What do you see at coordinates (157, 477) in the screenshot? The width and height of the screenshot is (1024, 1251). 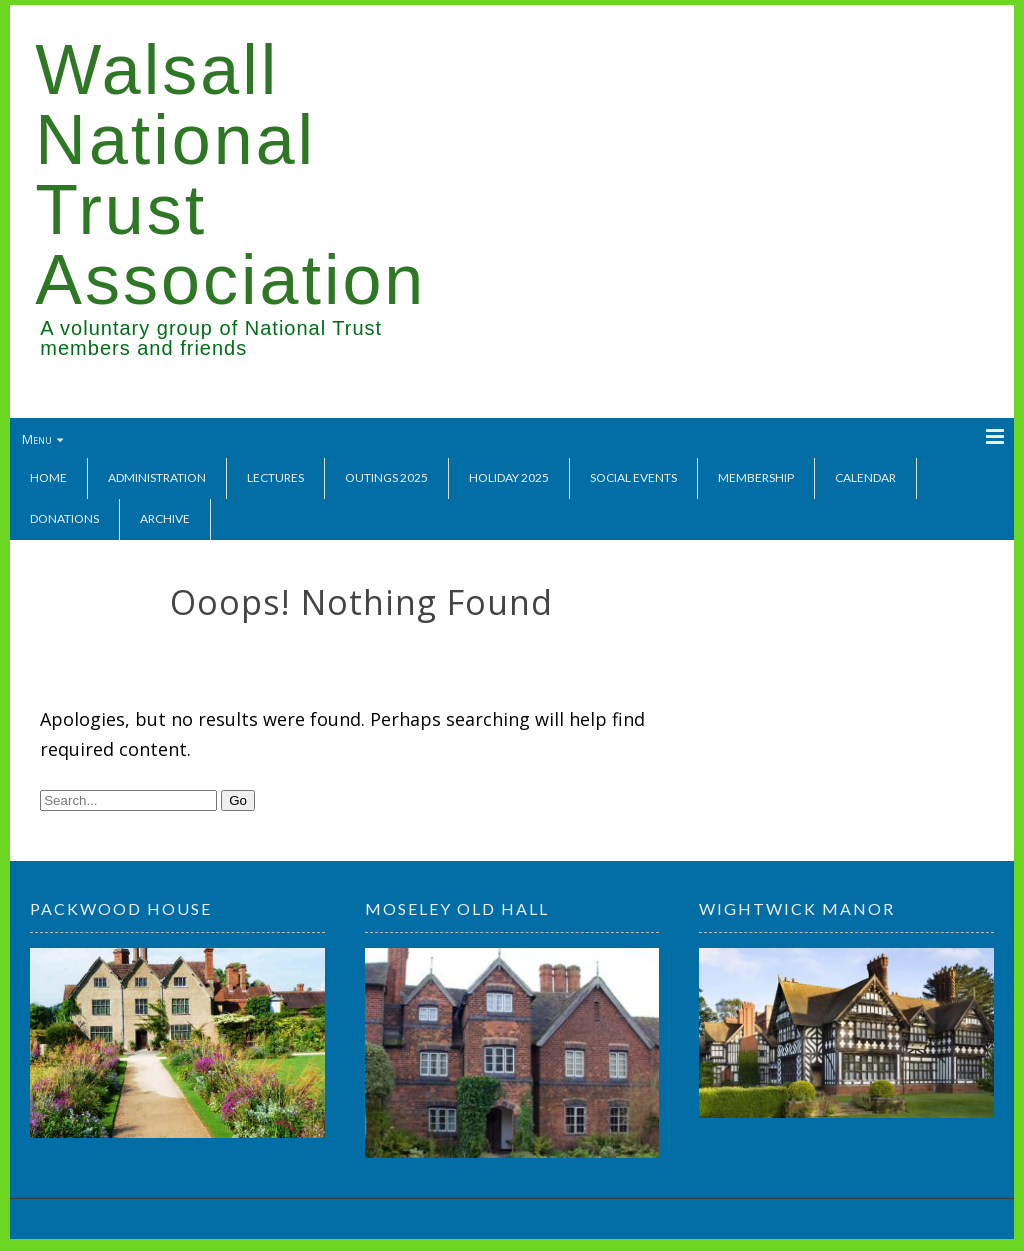 I see `Administration` at bounding box center [157, 477].